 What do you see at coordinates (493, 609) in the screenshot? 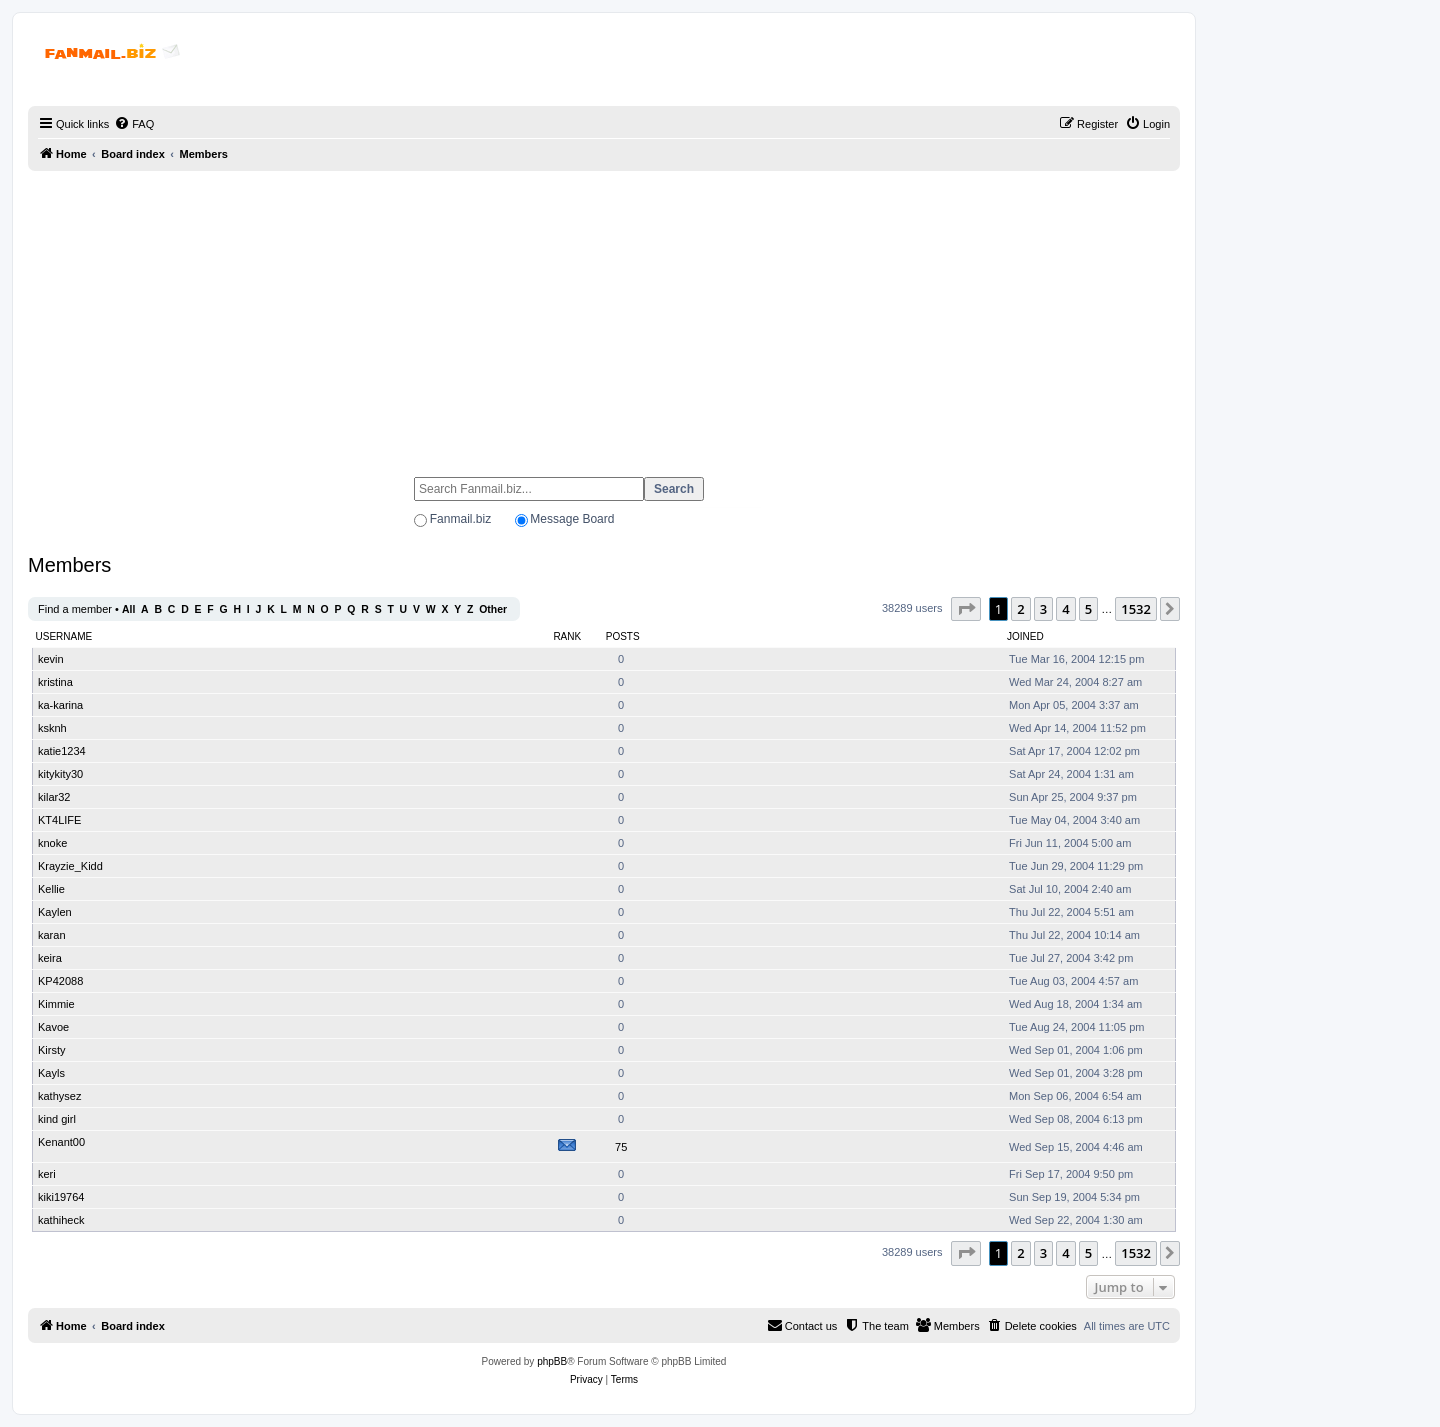
I see `Other` at bounding box center [493, 609].